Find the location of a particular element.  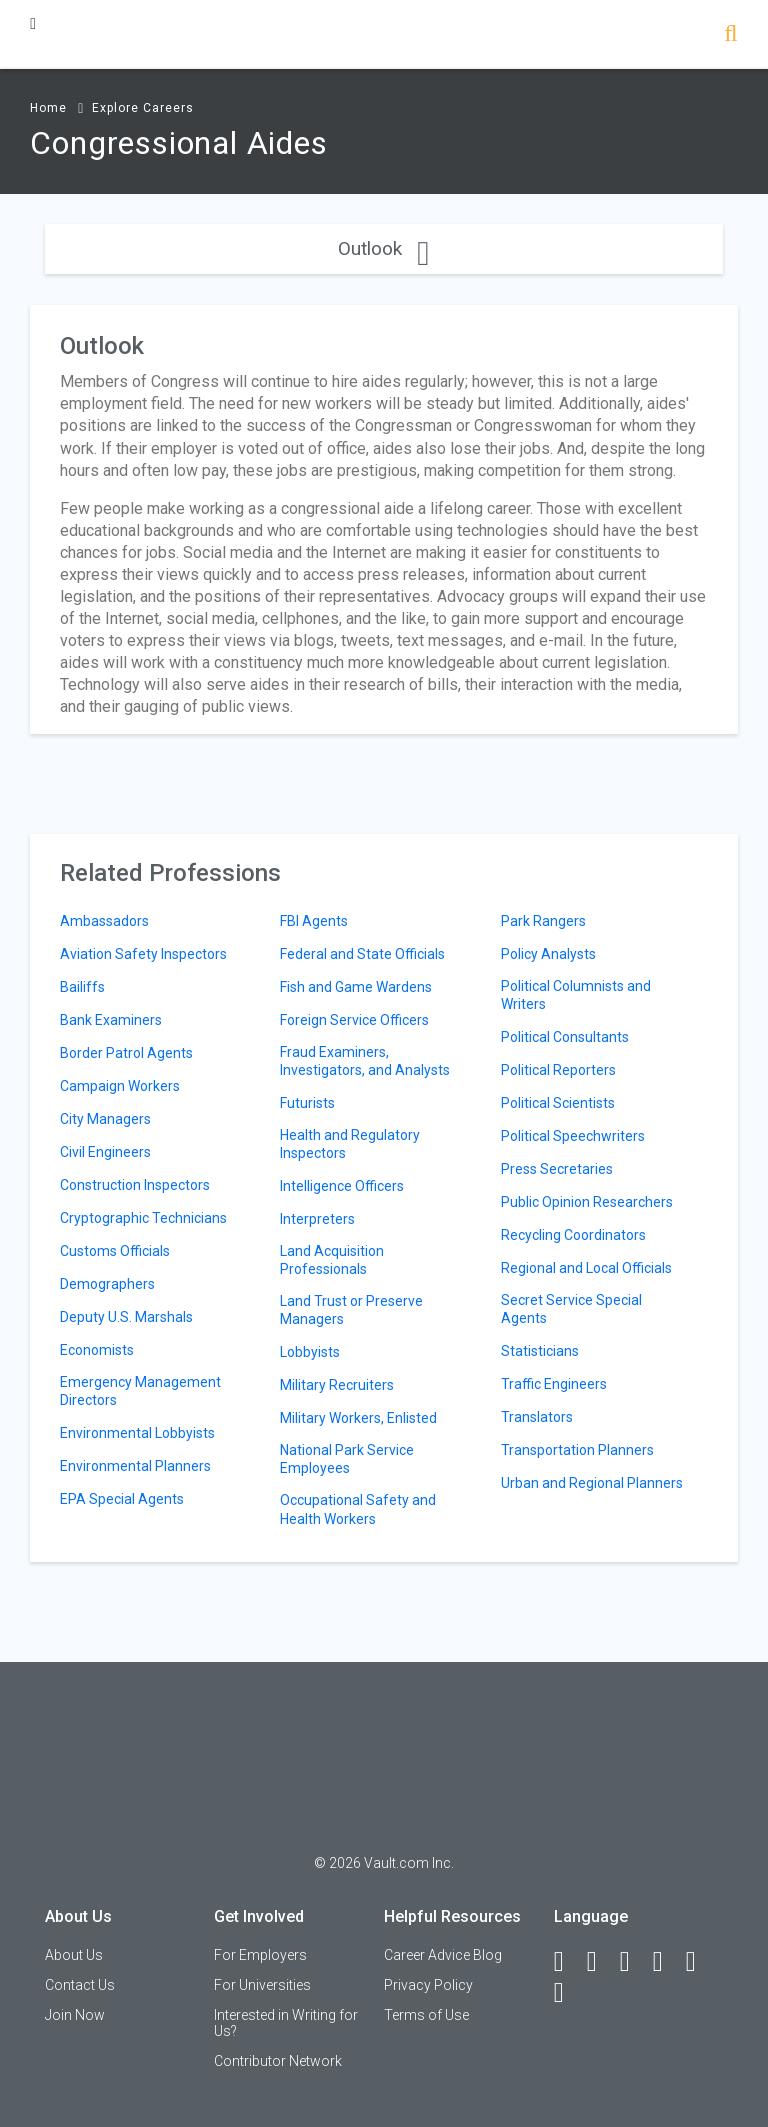

Campaign Workers is located at coordinates (120, 1086).